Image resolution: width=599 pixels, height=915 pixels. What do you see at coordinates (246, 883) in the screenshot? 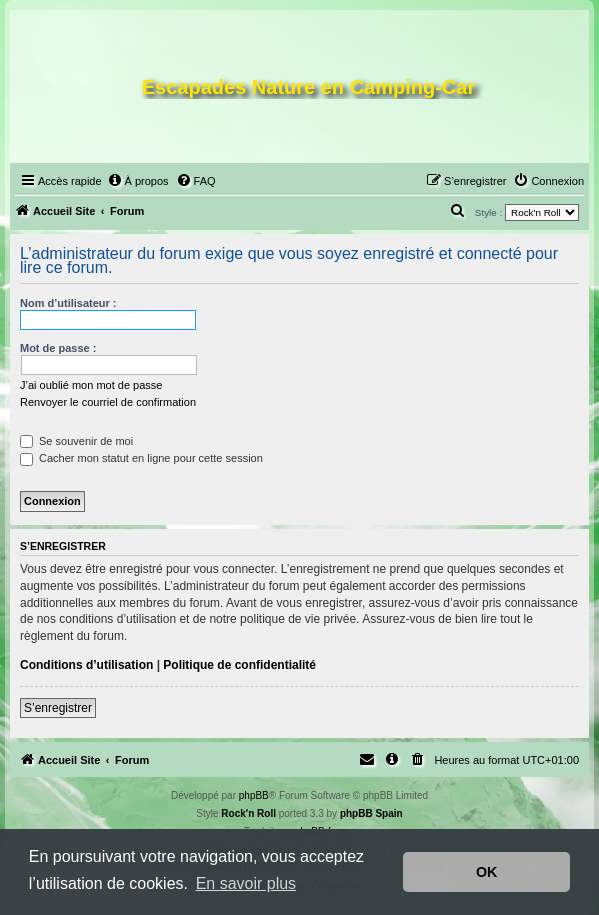
I see `En savoir plus [button]` at bounding box center [246, 883].